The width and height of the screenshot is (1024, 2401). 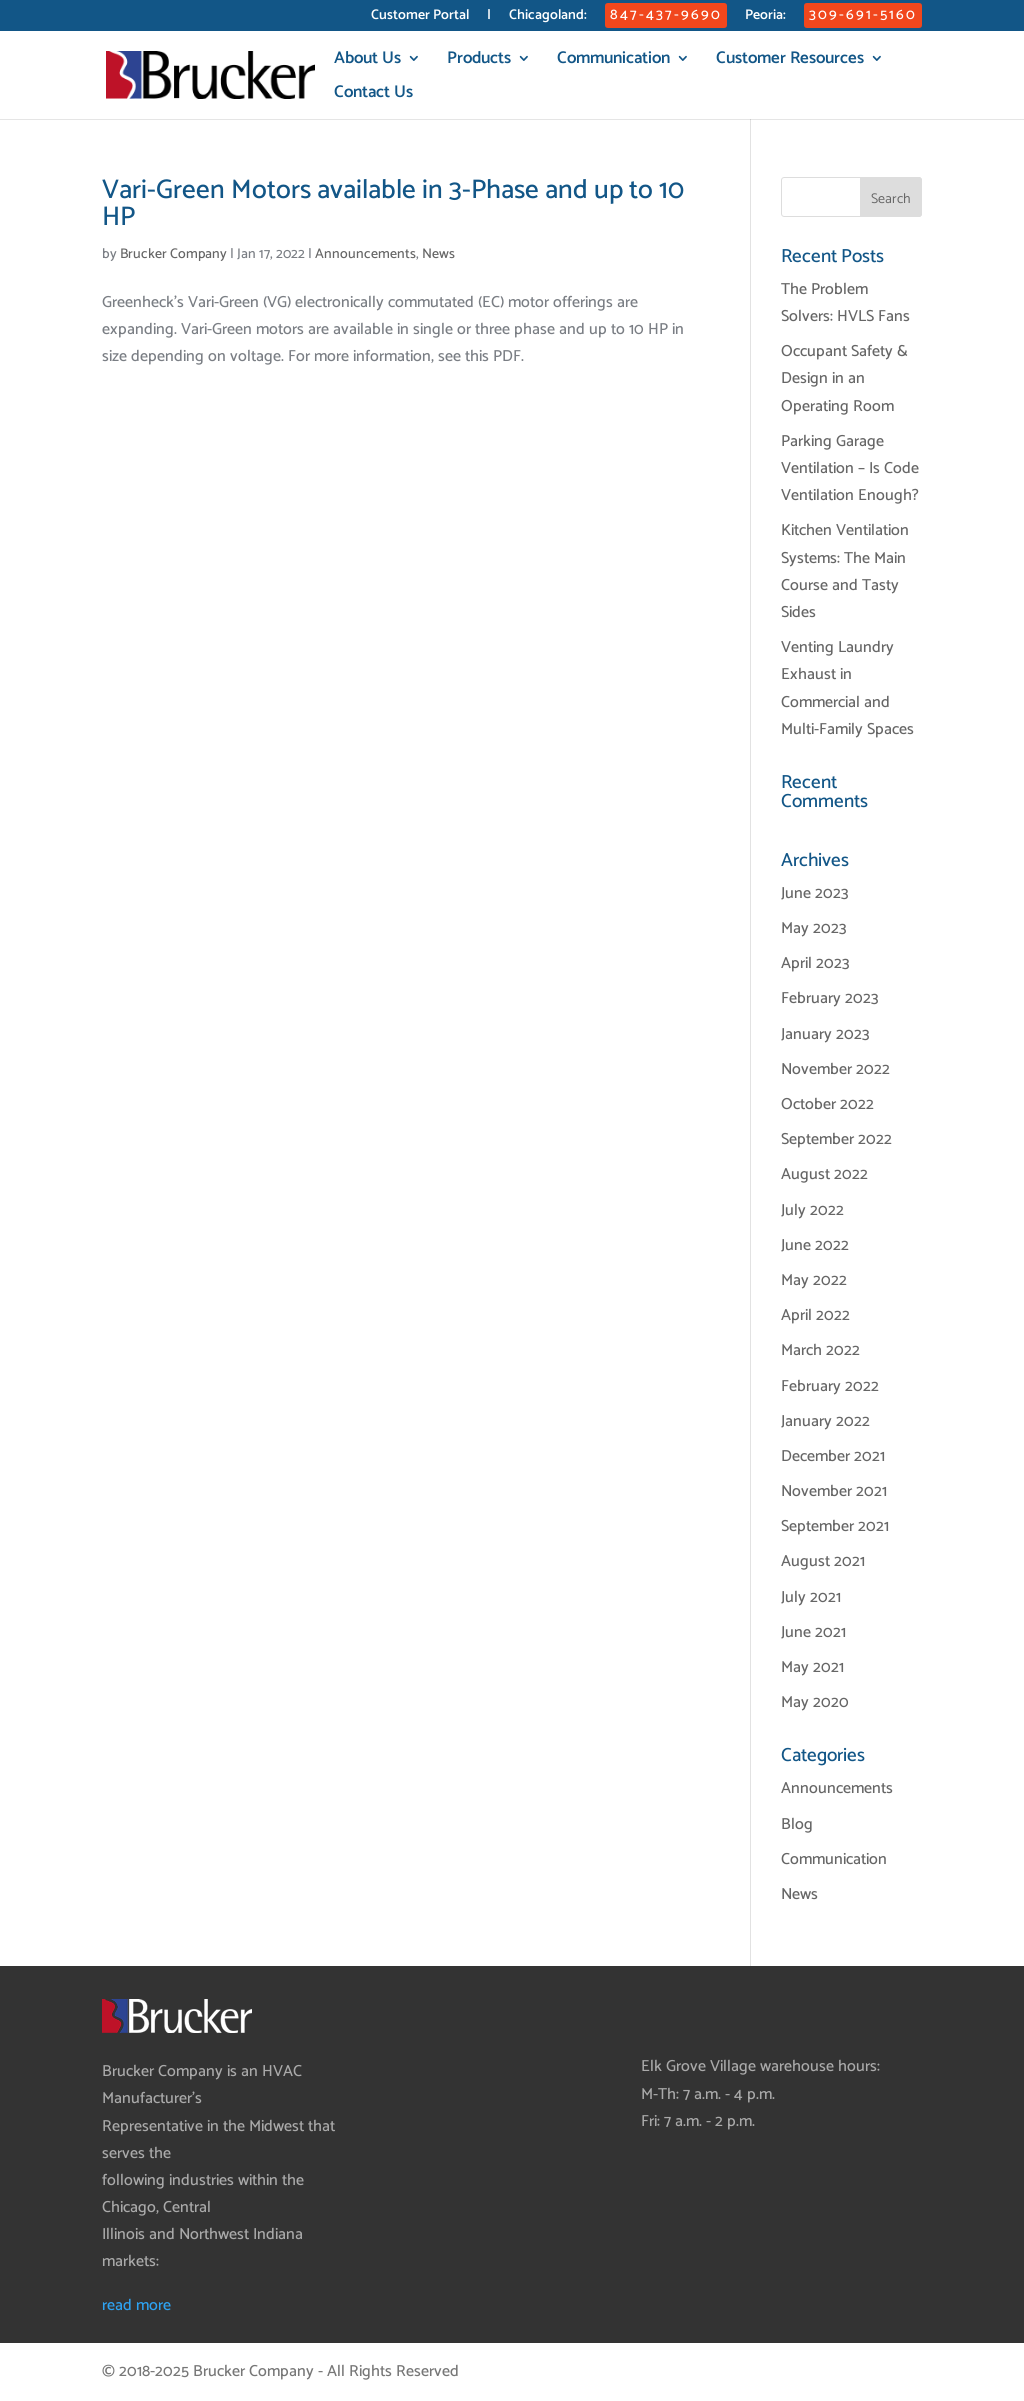 I want to click on About Us, so click(x=367, y=61).